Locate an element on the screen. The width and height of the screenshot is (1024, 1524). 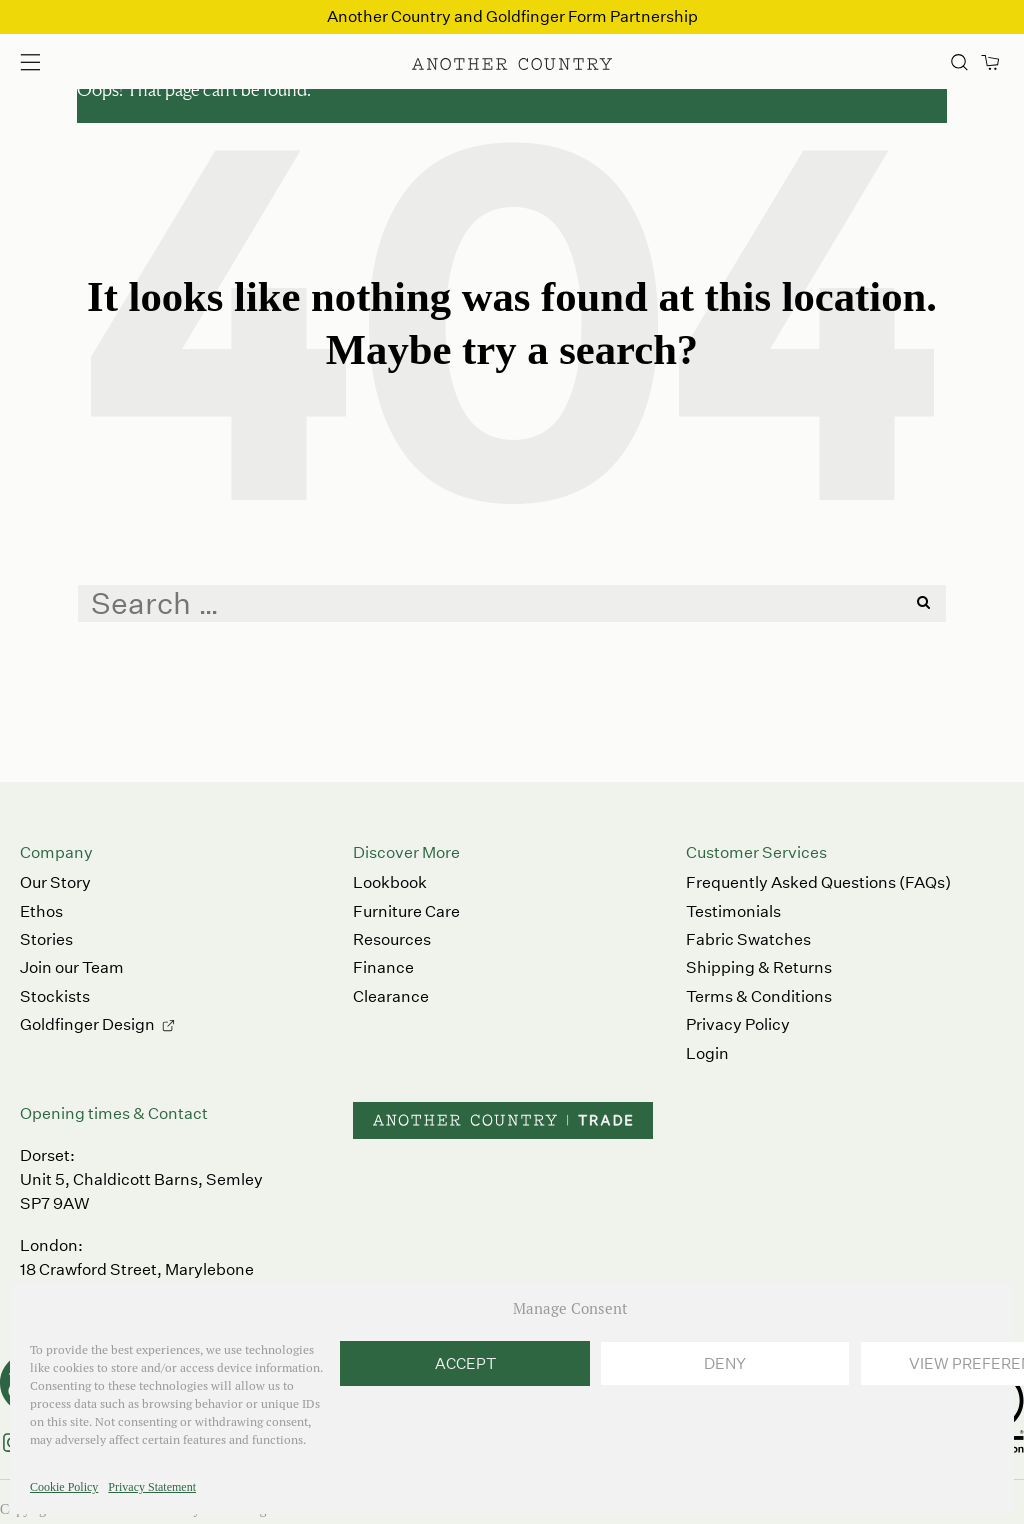
Ethos is located at coordinates (41, 911).